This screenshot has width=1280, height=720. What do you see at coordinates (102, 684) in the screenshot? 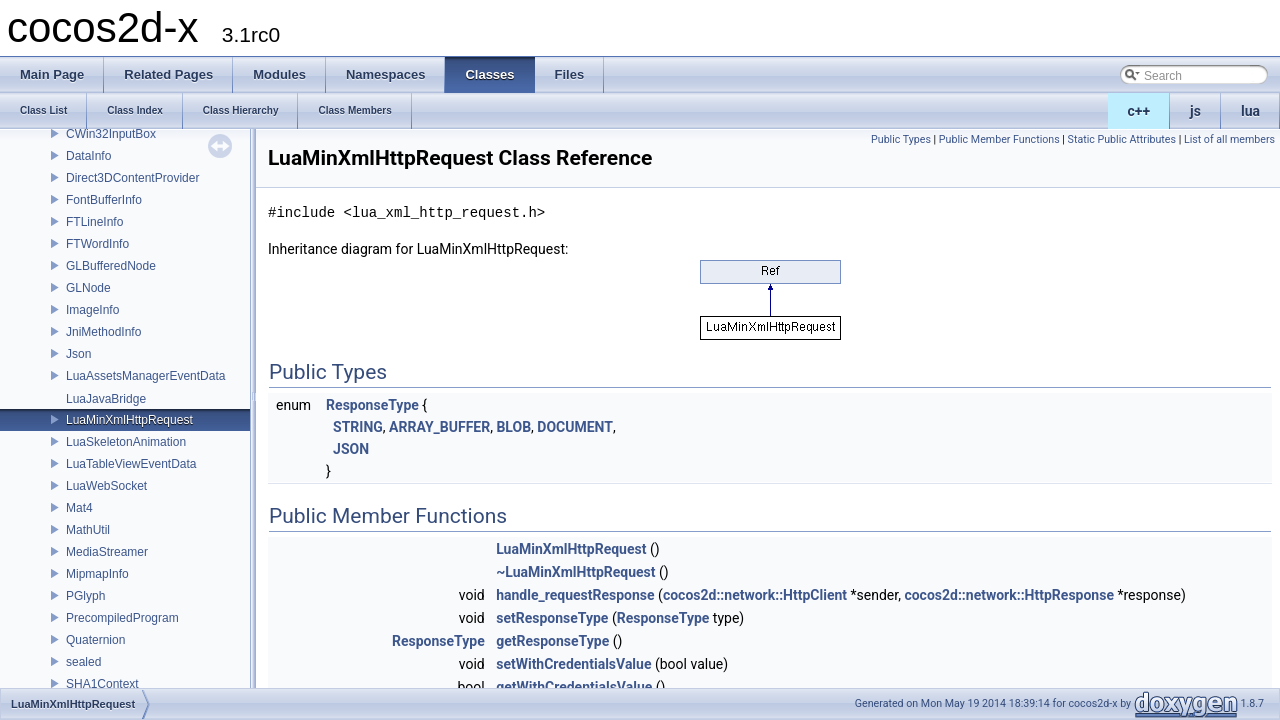
I see `SHA1Context` at bounding box center [102, 684].